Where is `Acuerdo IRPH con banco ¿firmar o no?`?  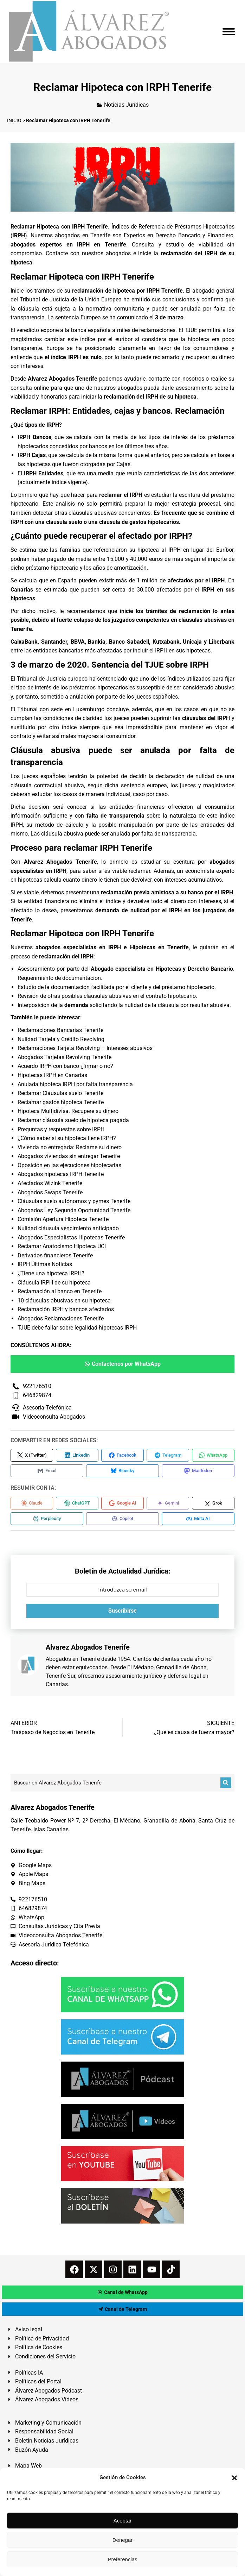
Acuerdo IRPH con banco ¿firmar o no? is located at coordinates (65, 1066).